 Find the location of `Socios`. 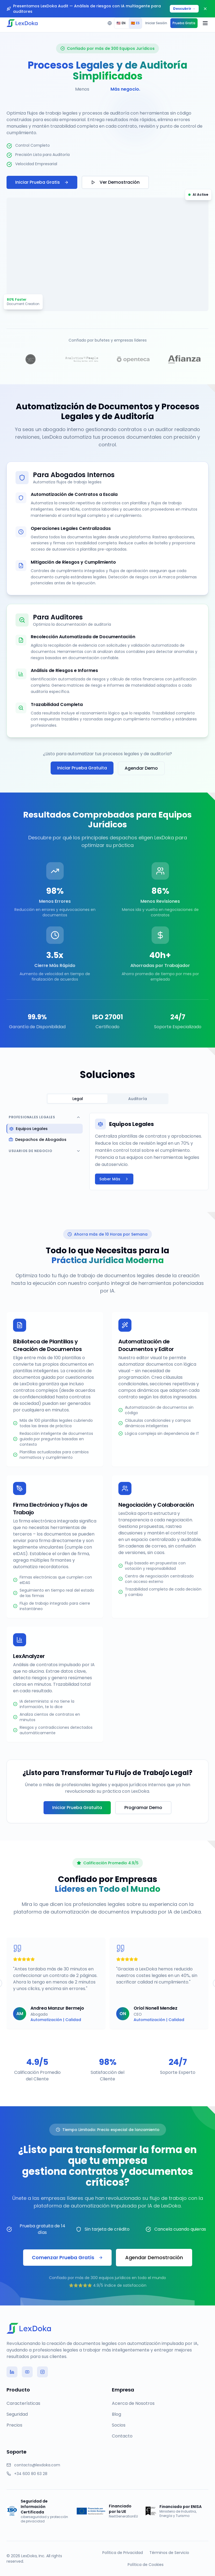

Socios is located at coordinates (118, 2425).